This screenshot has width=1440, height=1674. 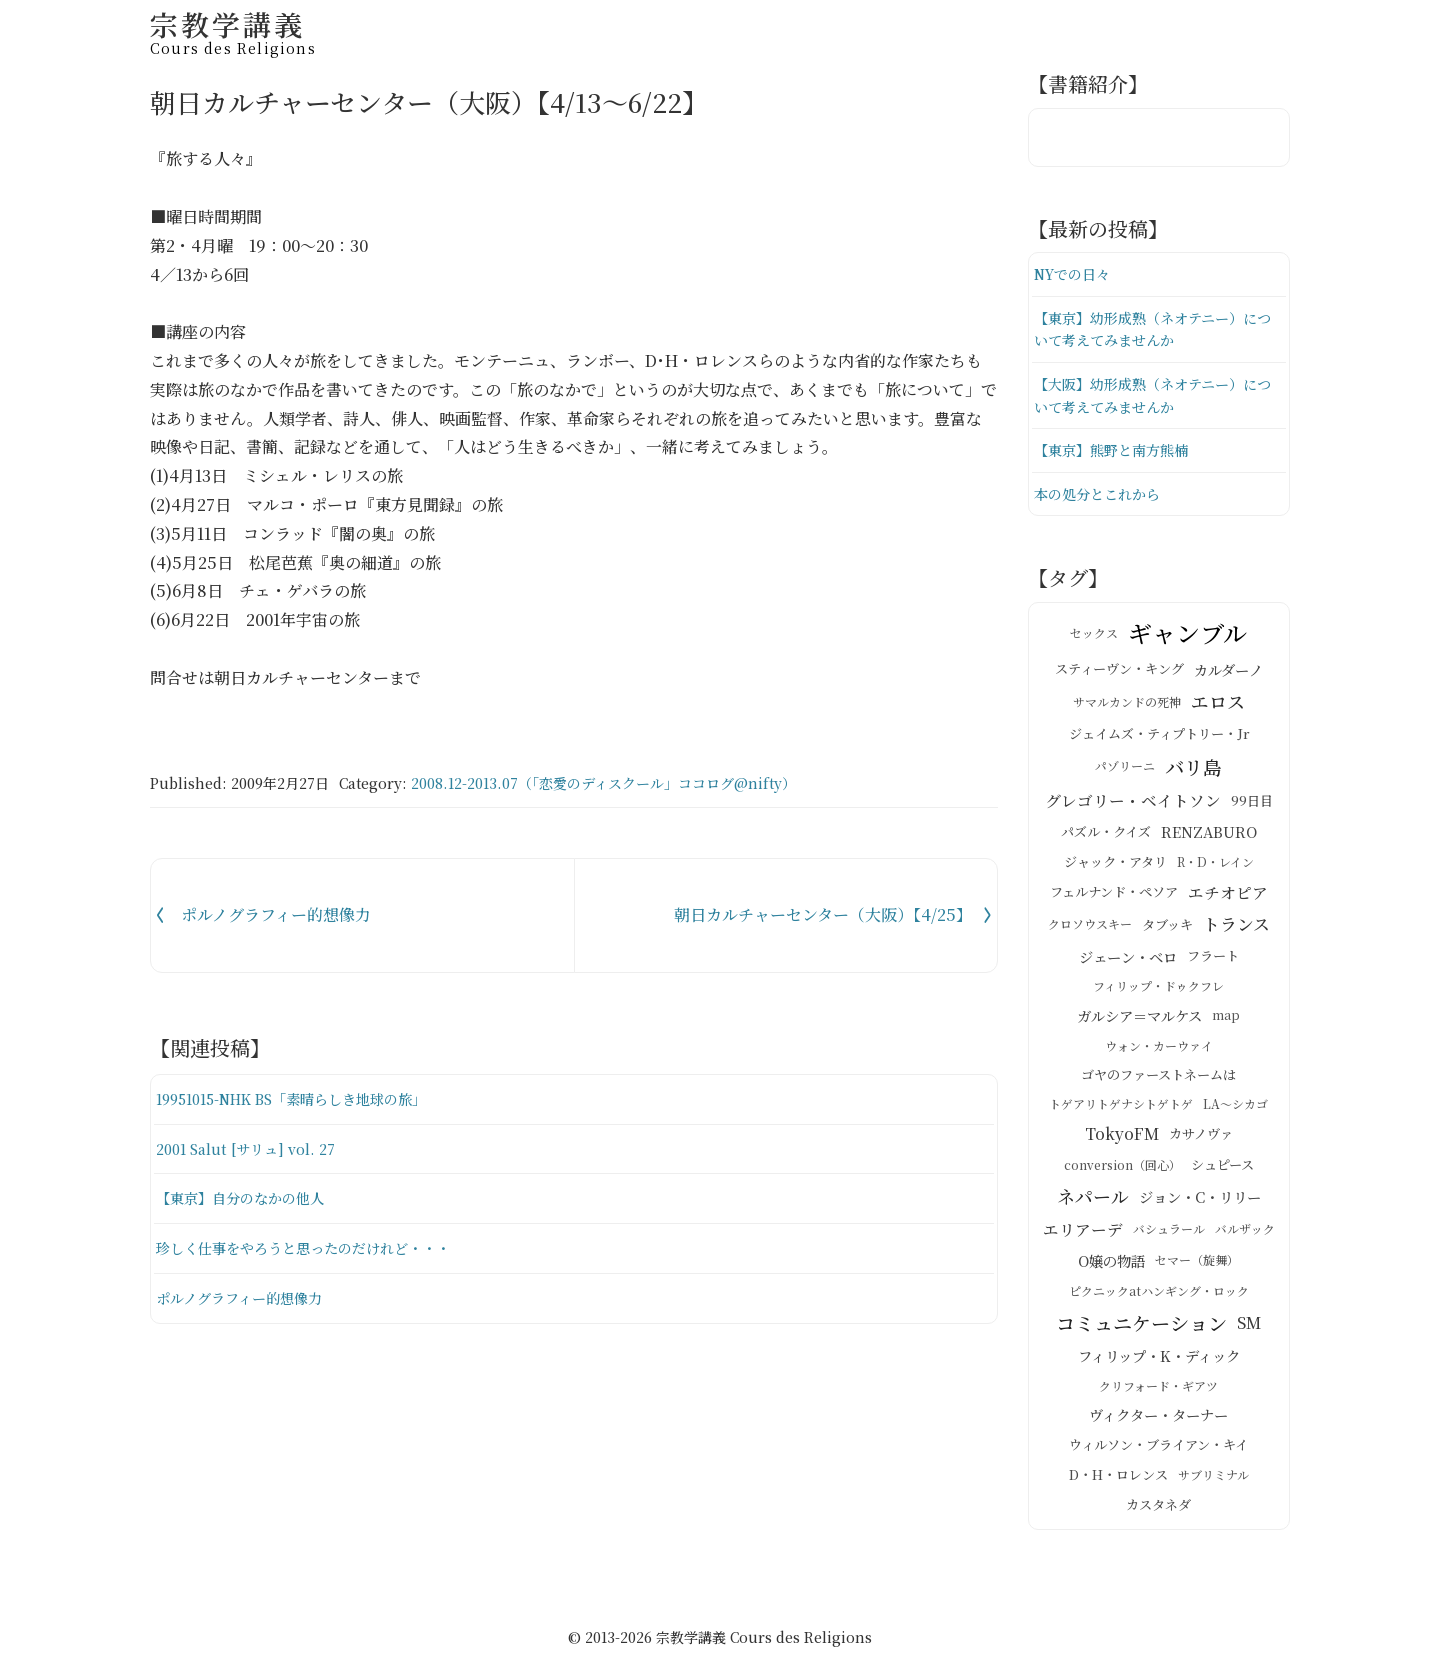 What do you see at coordinates (1119, 677) in the screenshot?
I see `スティーヴン・キング` at bounding box center [1119, 677].